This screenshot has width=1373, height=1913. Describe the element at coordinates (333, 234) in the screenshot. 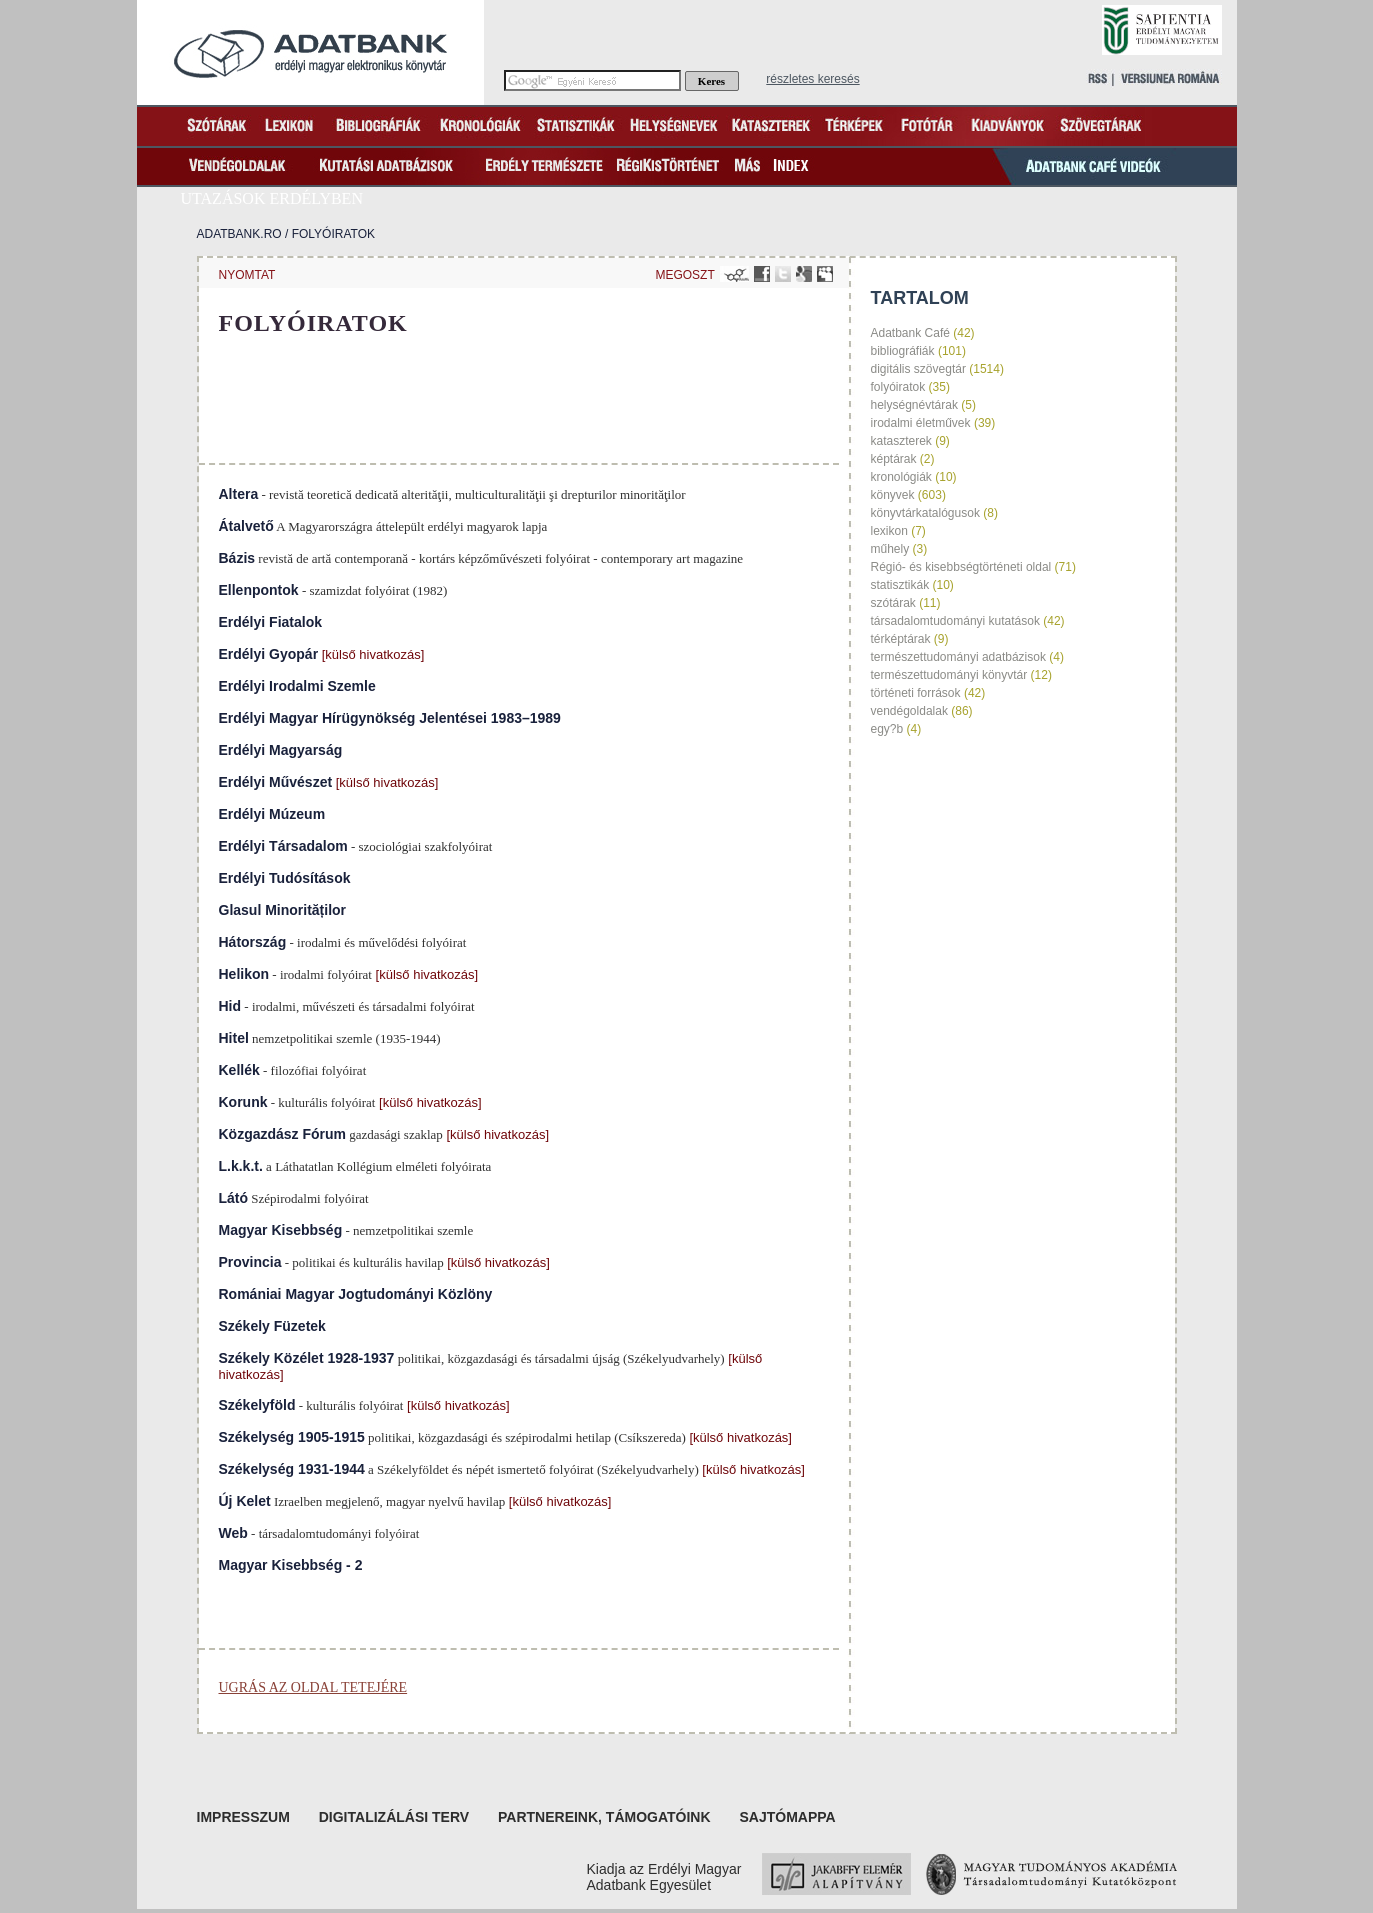

I see `folyóiratok` at that location.